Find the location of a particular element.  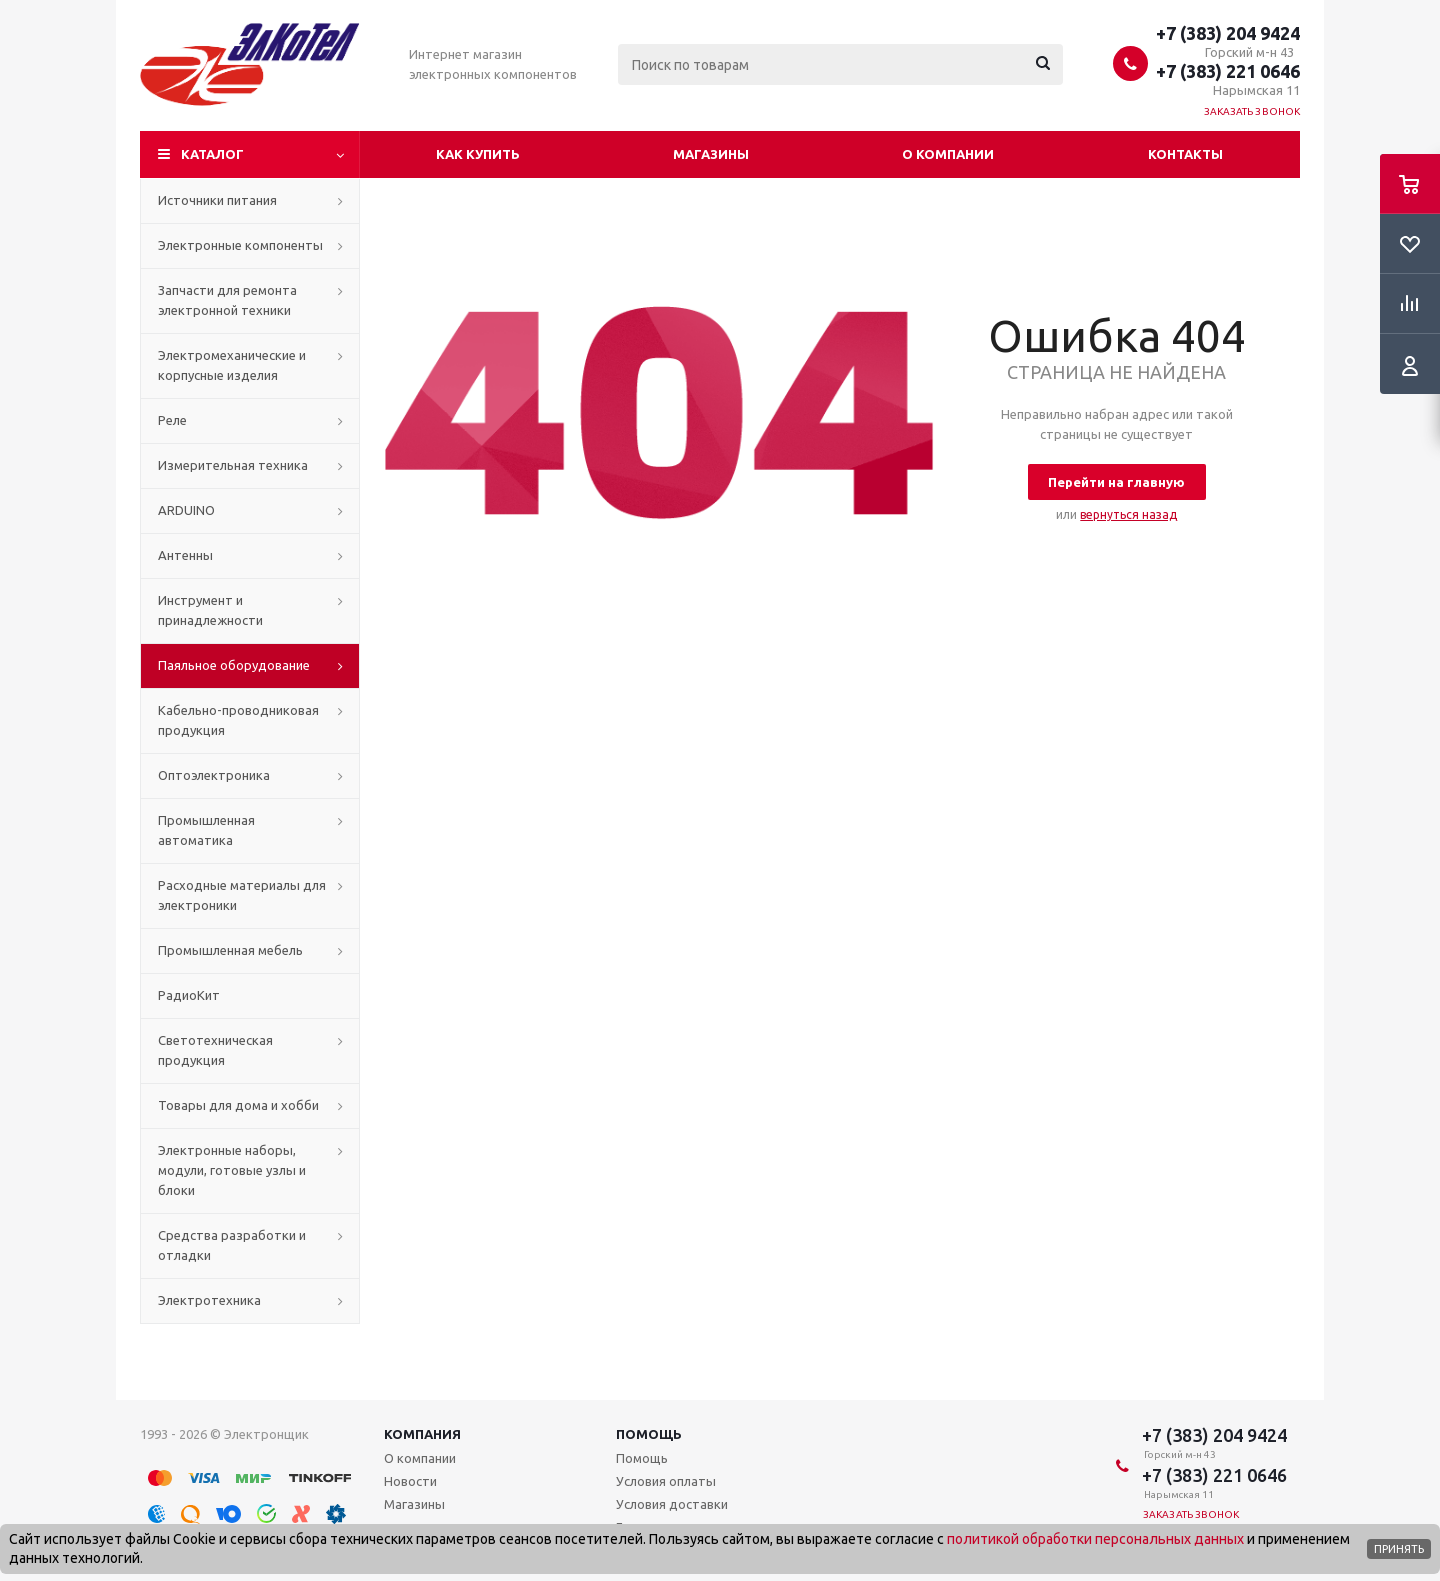

Условия доставки is located at coordinates (672, 1504).